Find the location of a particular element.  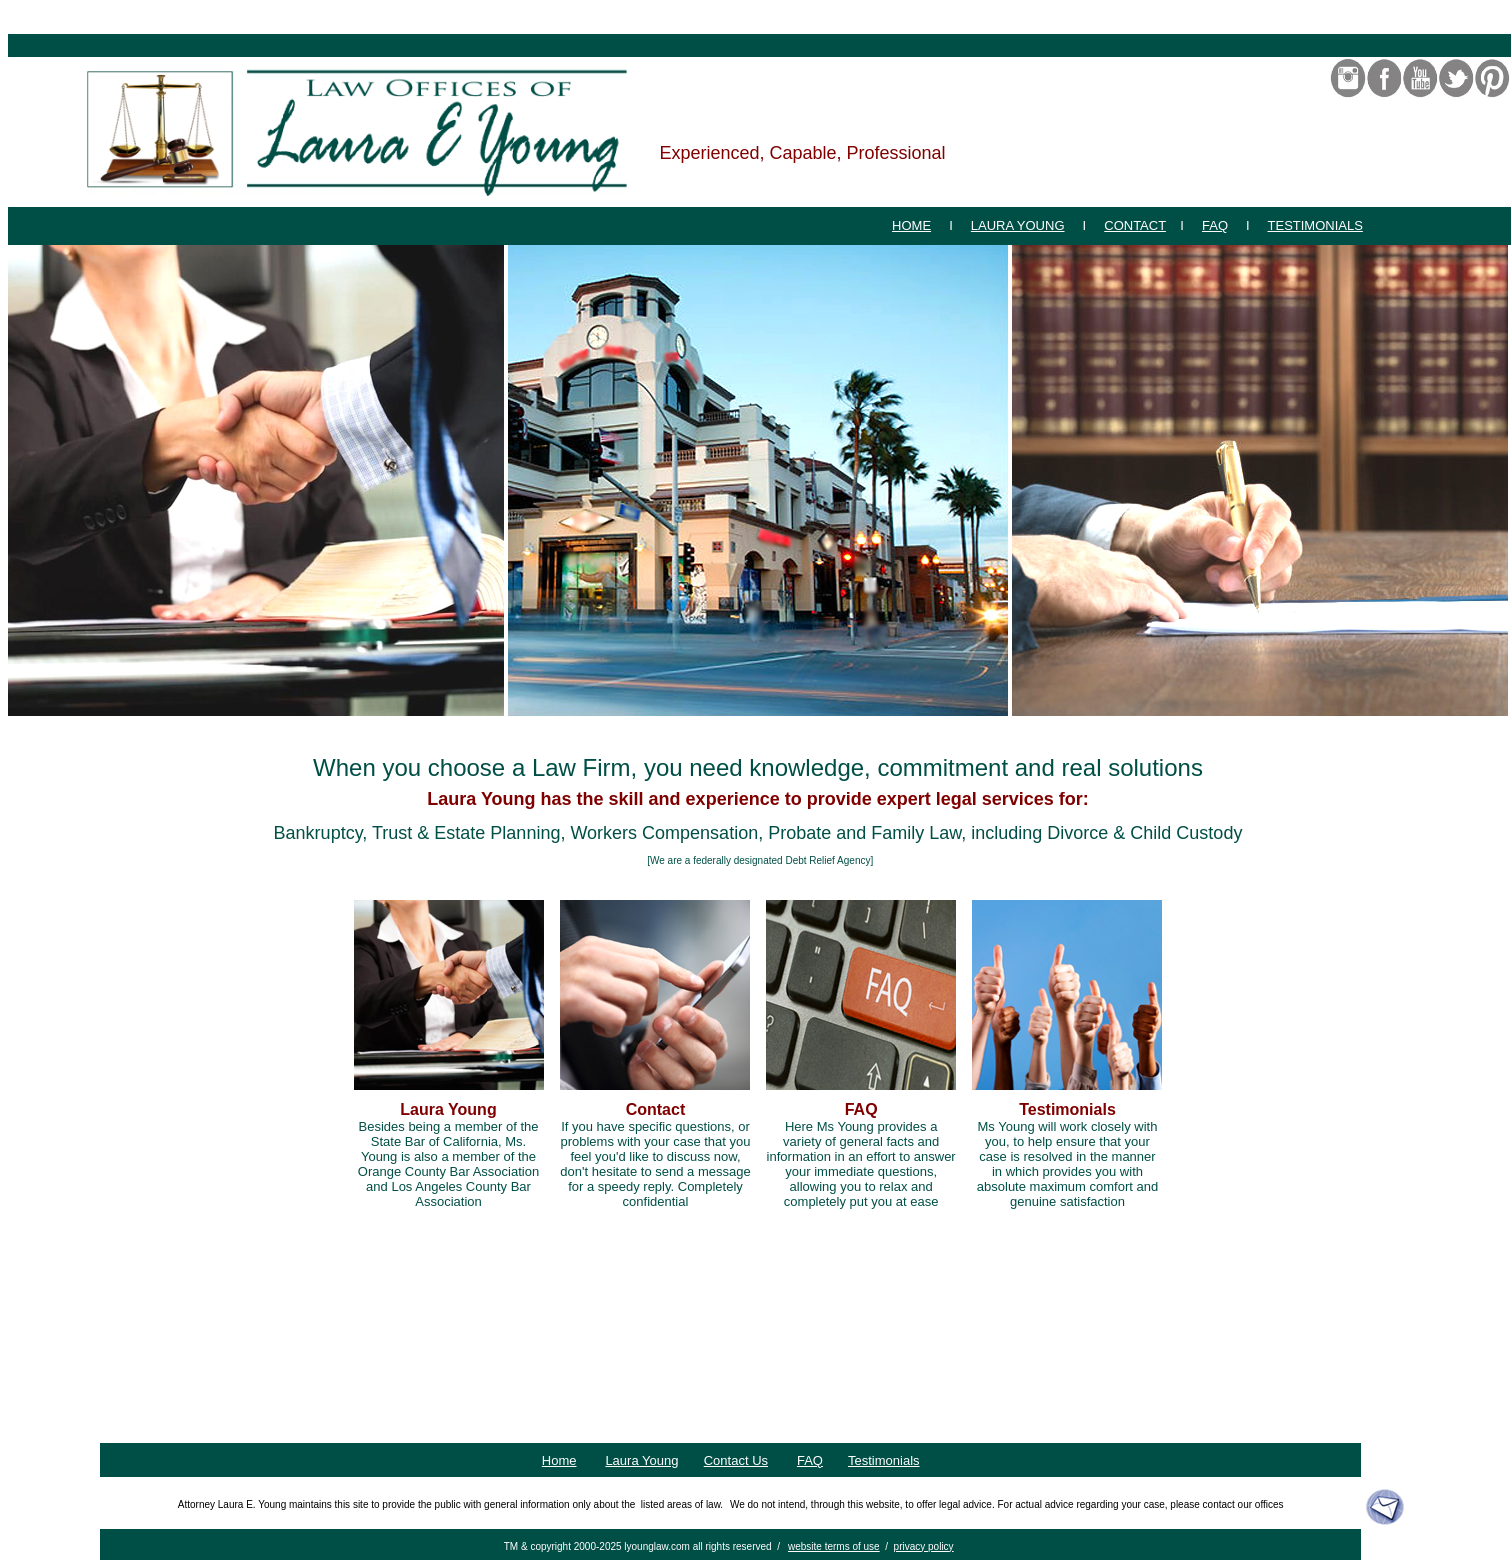

website terms of use is located at coordinates (834, 1546).